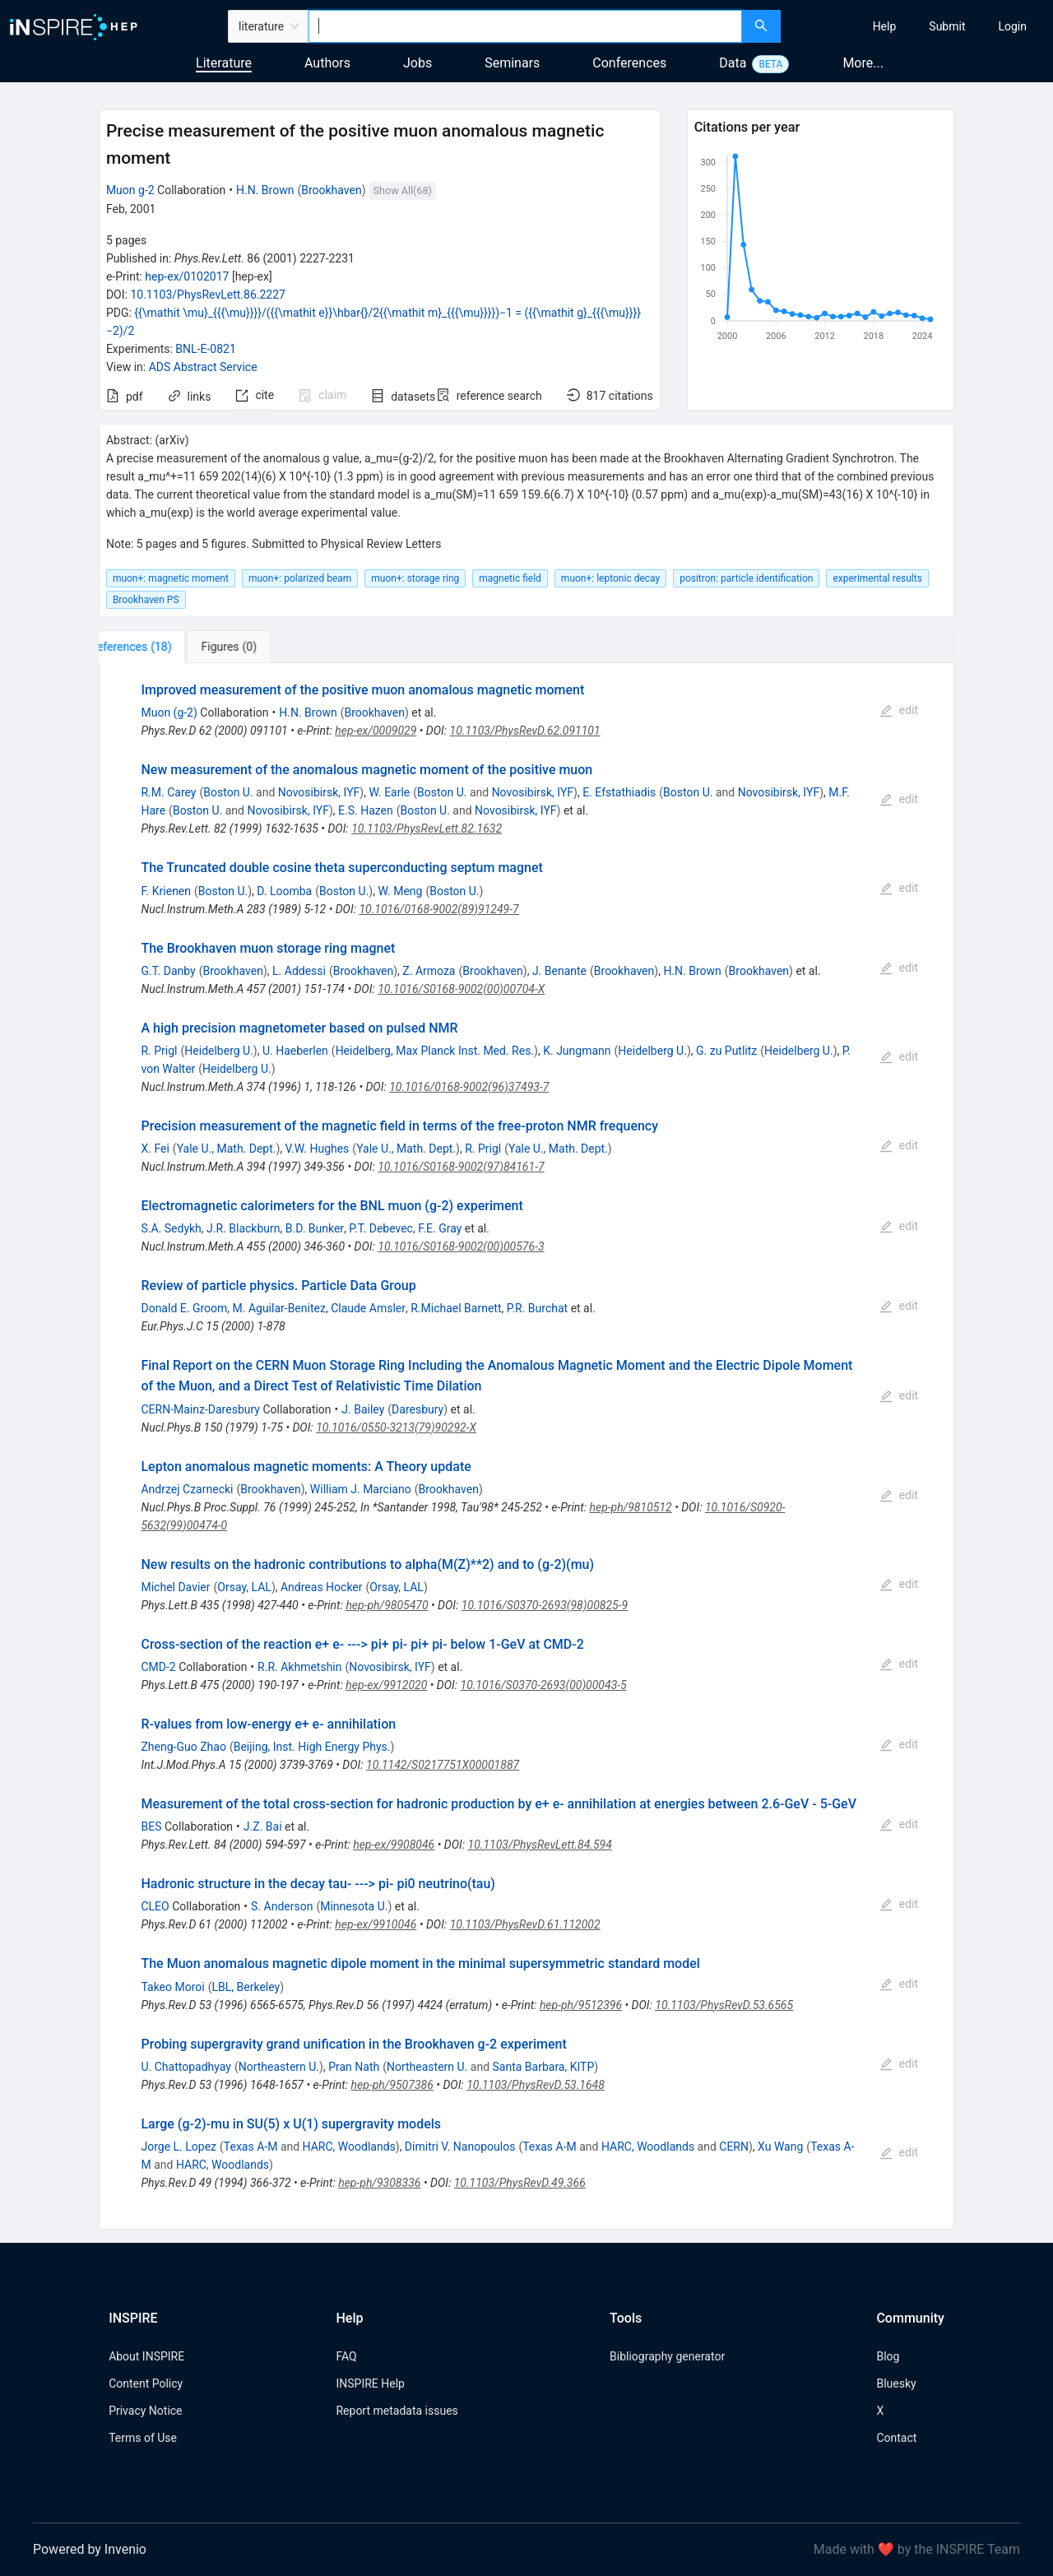  What do you see at coordinates (461, 1246) in the screenshot?
I see `10.1016/S0168-9002(00)00576-3` at bounding box center [461, 1246].